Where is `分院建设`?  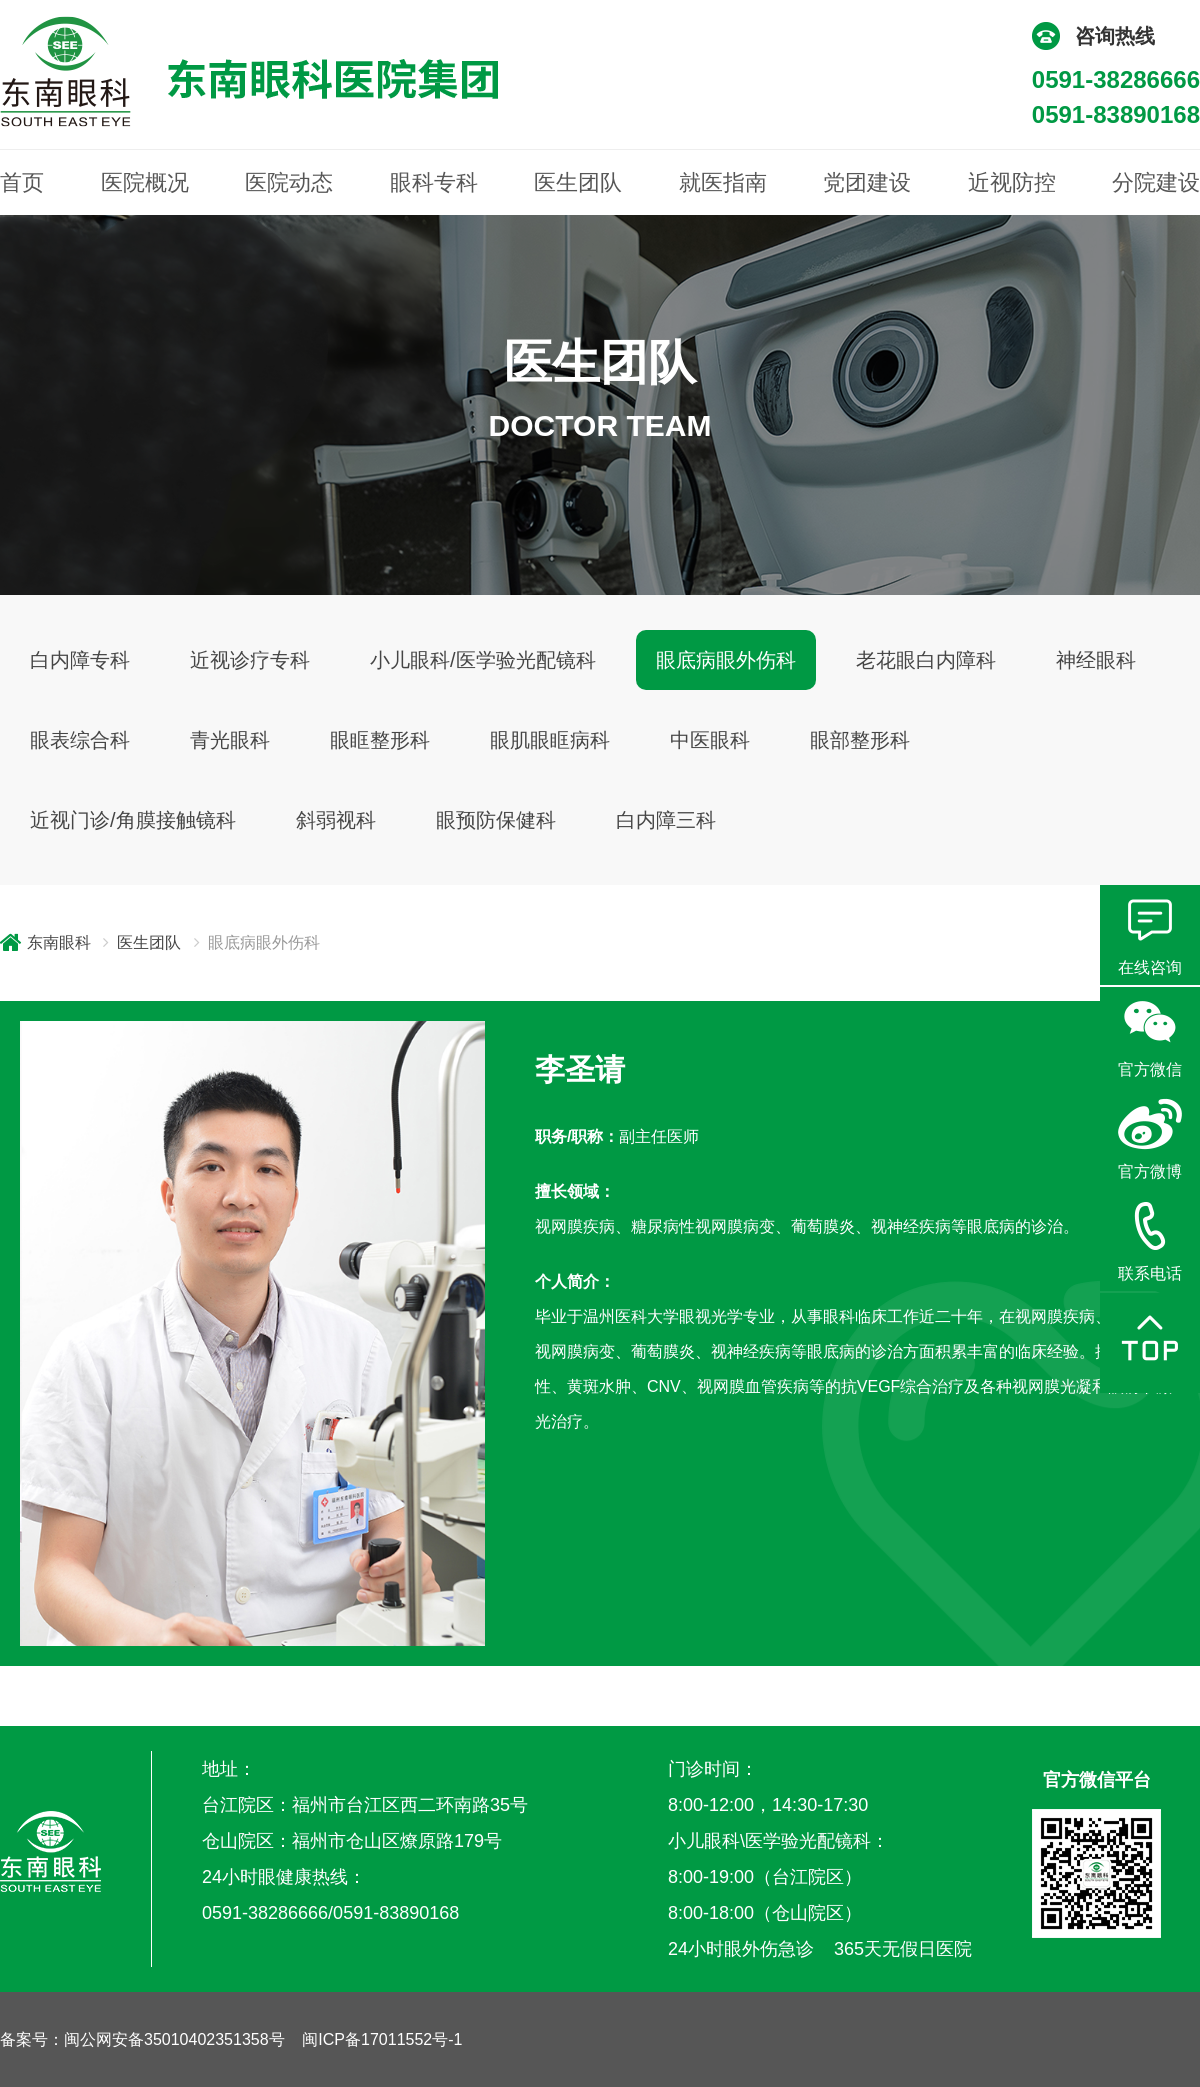 分院建设 is located at coordinates (1156, 182).